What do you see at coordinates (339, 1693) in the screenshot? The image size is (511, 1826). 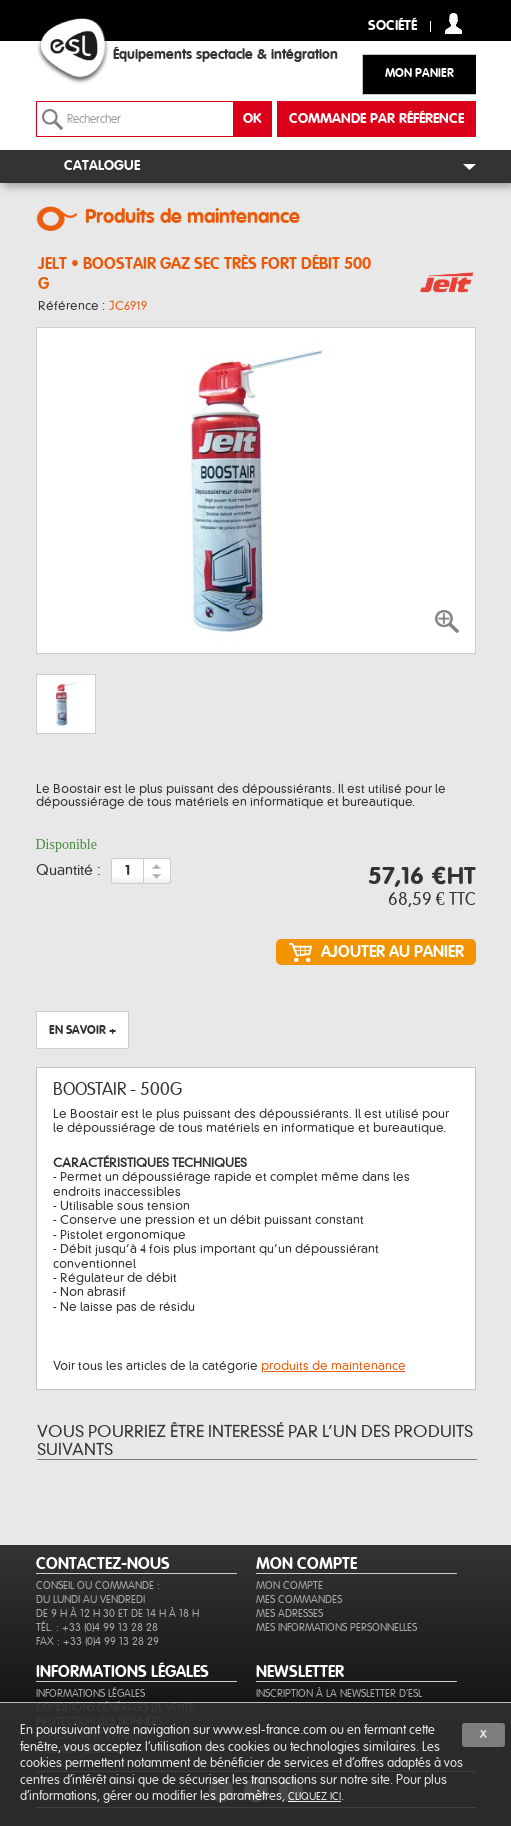 I see `Inscription à la newsletter d'ESL` at bounding box center [339, 1693].